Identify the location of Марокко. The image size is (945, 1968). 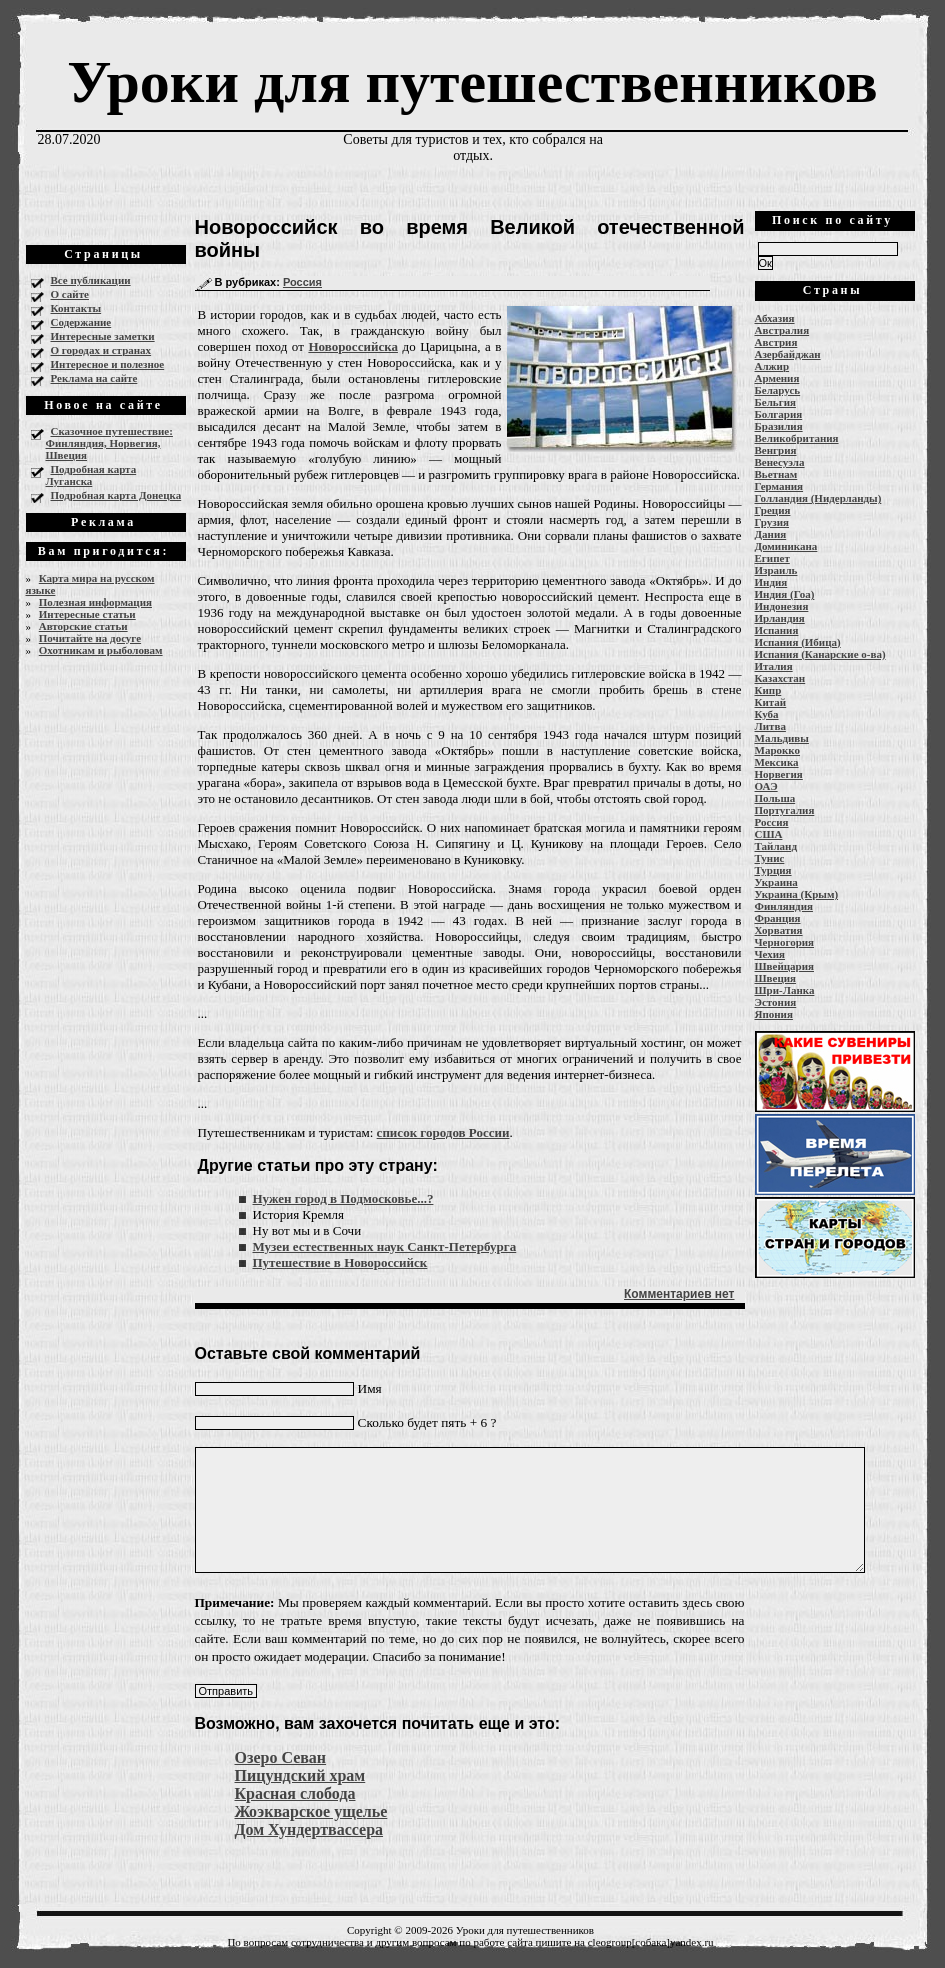
(778, 750).